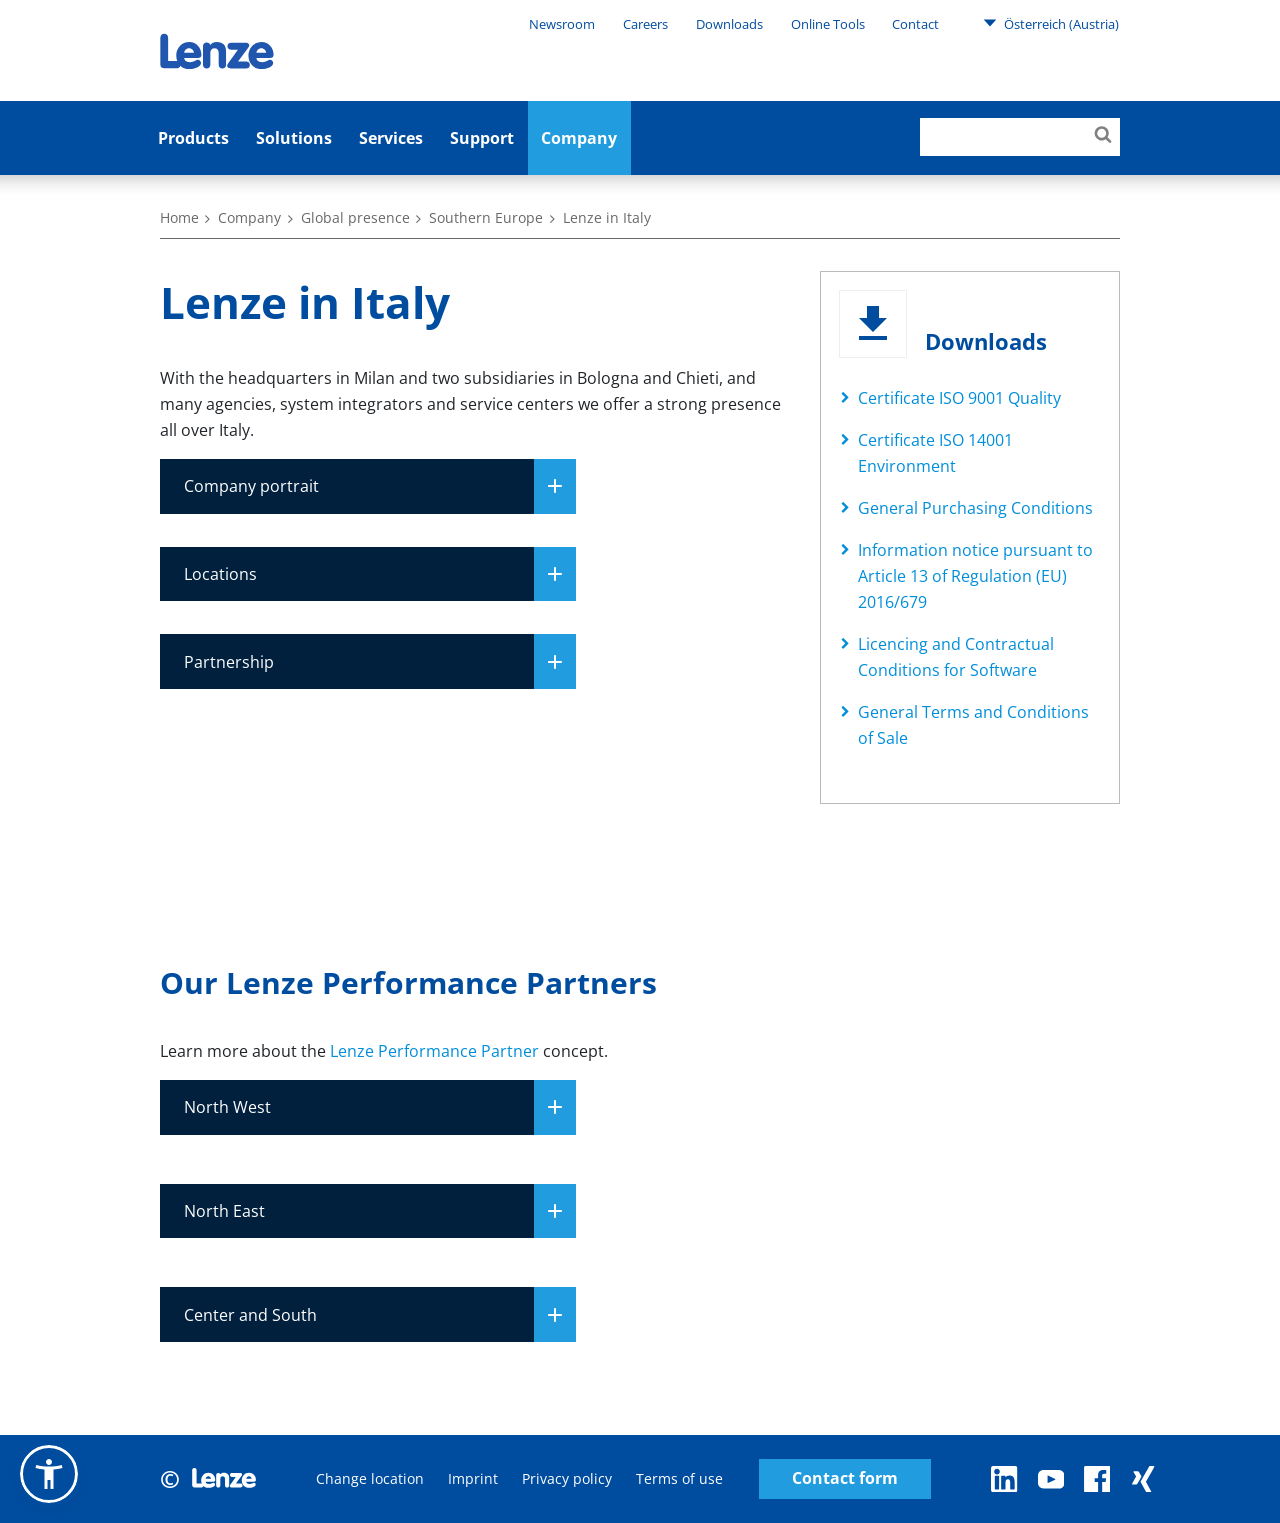 The width and height of the screenshot is (1280, 1523). I want to click on Services, so click(391, 138).